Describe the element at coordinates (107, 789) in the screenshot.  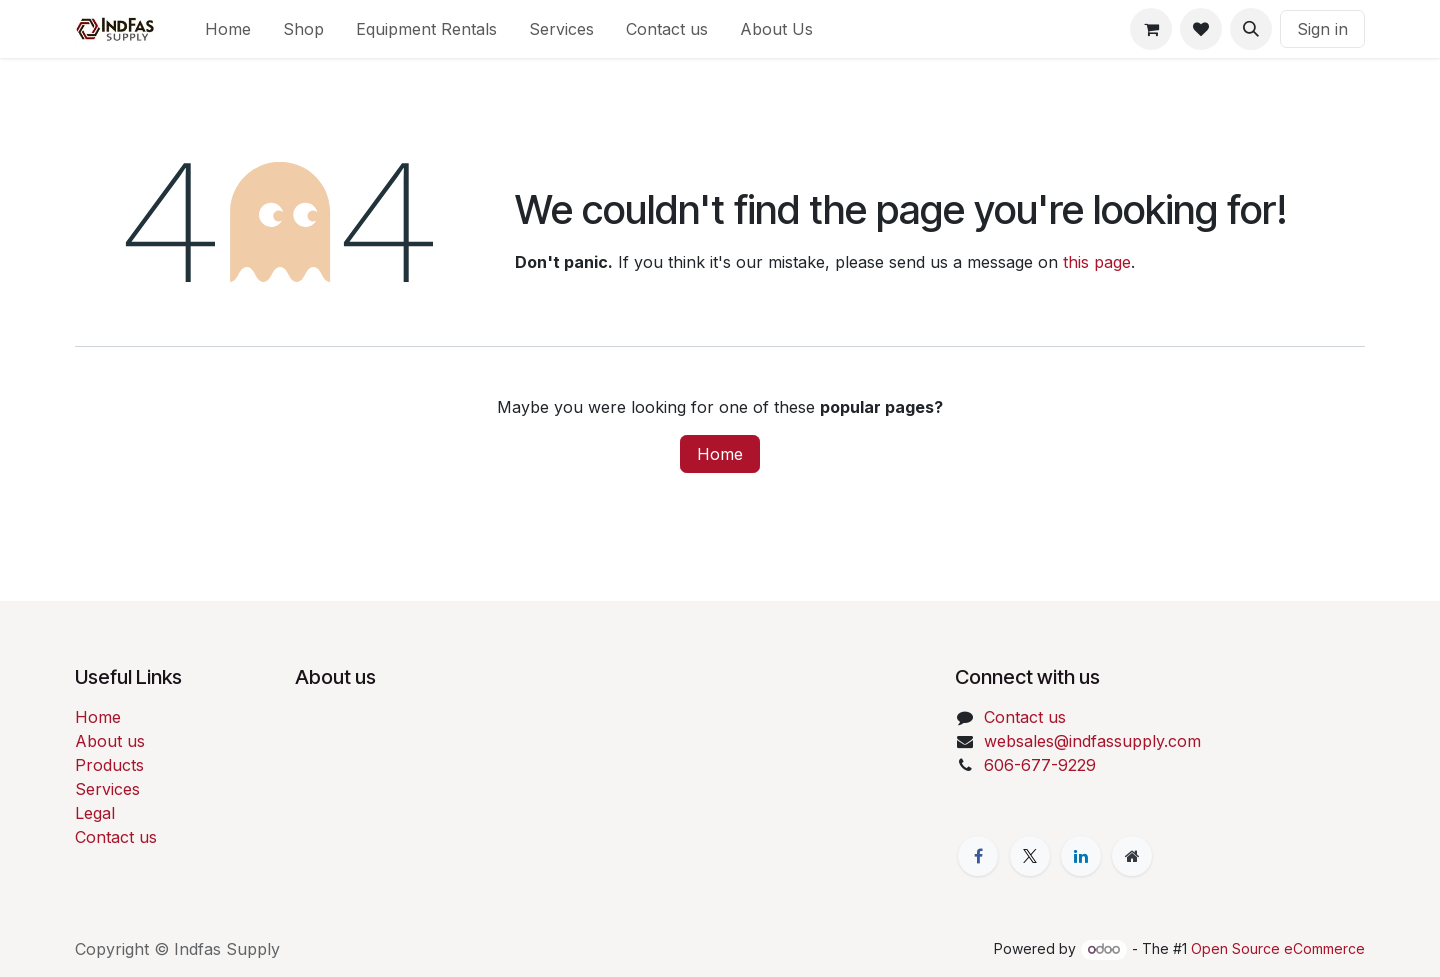
I see `Services` at that location.